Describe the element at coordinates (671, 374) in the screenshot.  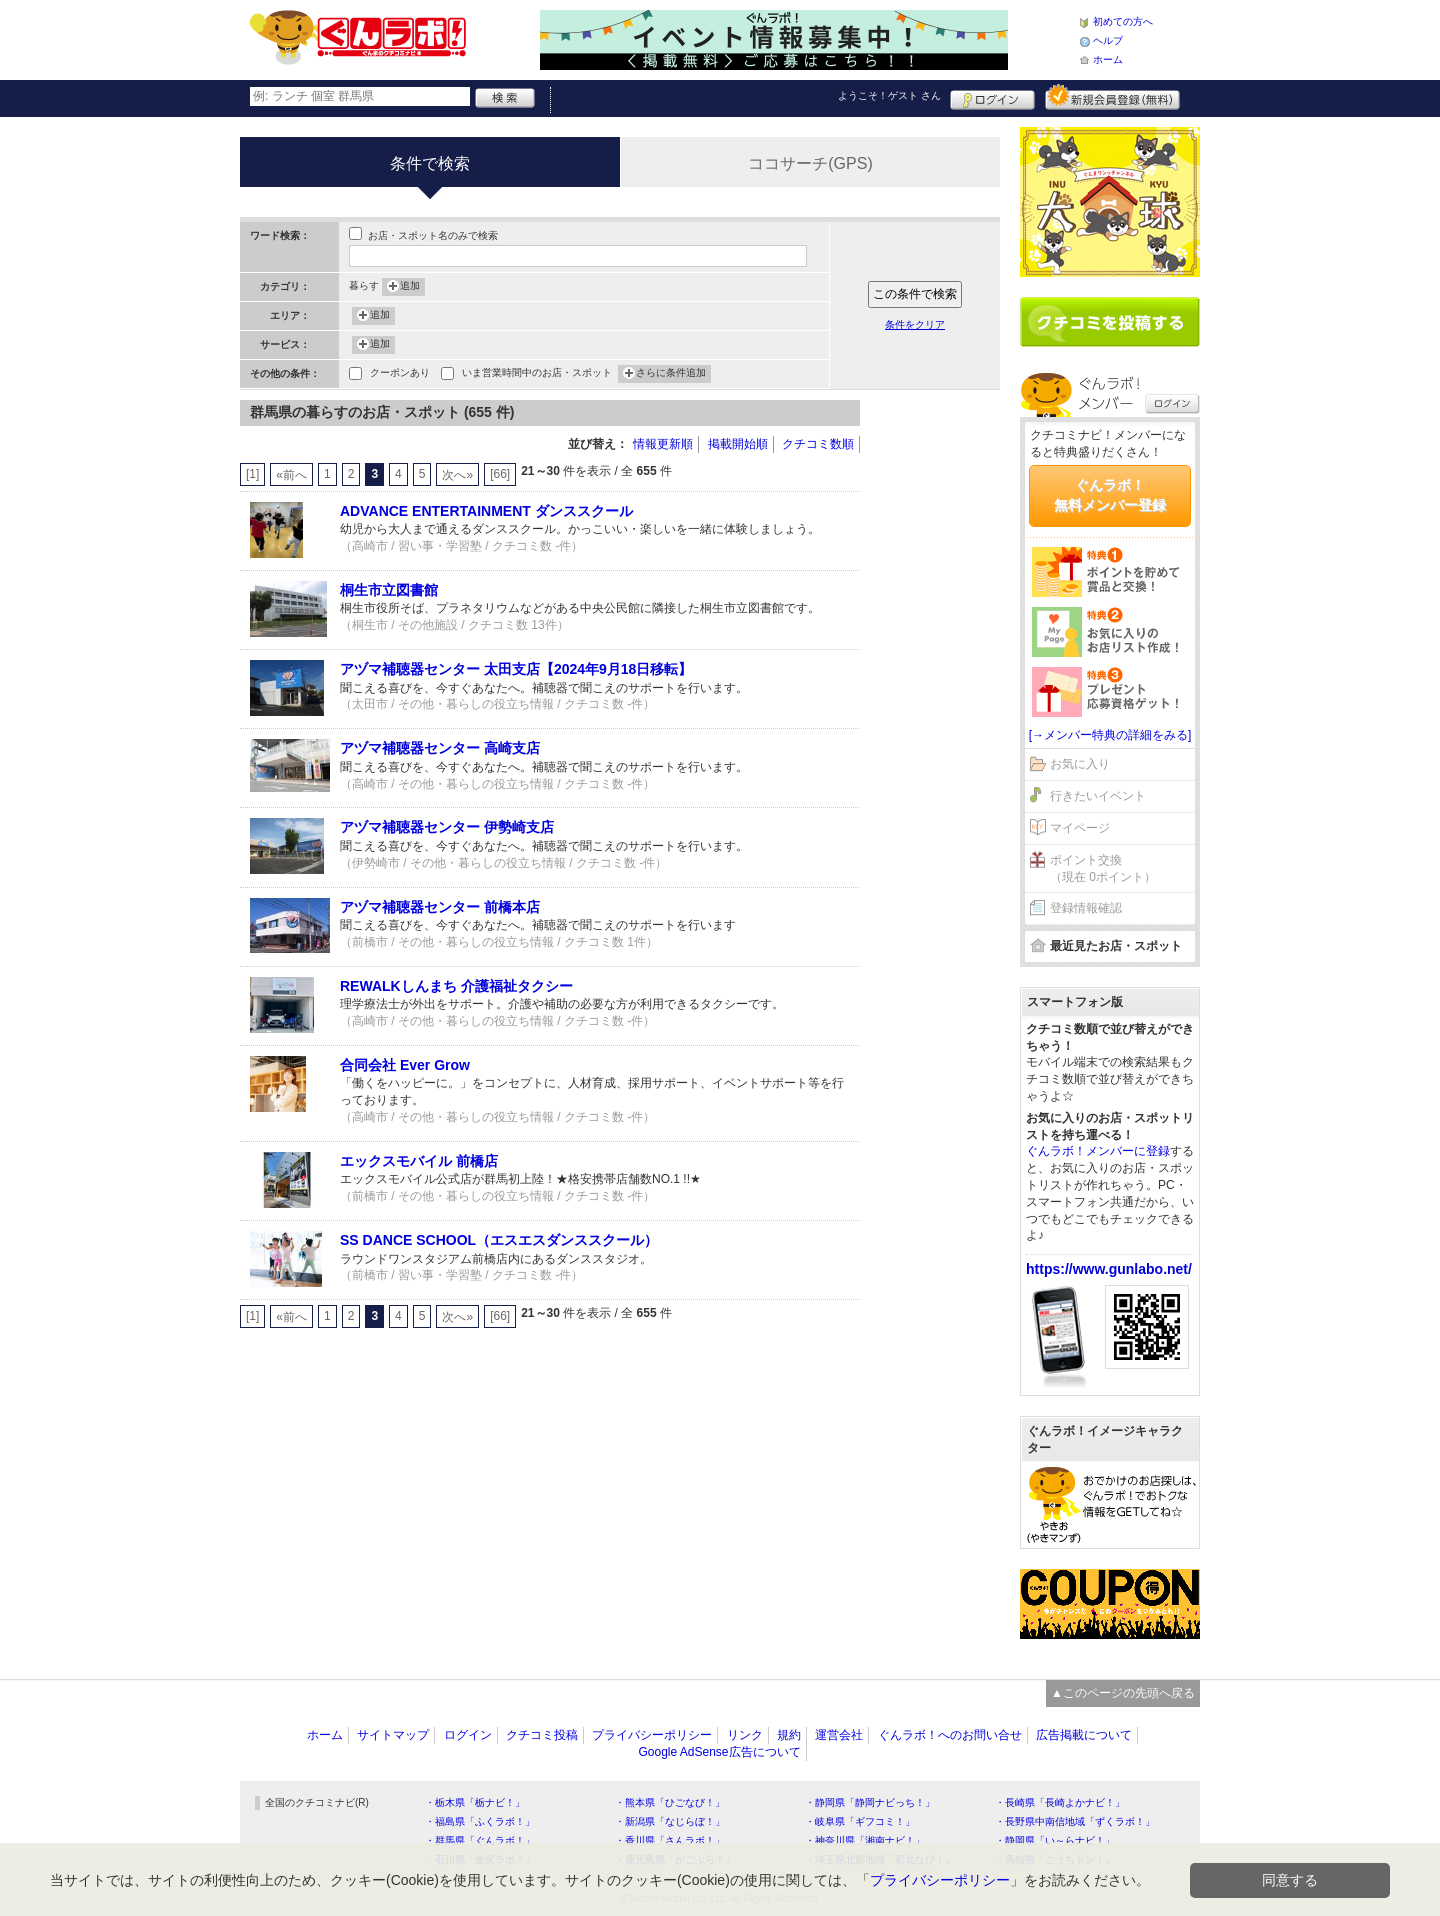
I see `さらに条件追加` at that location.